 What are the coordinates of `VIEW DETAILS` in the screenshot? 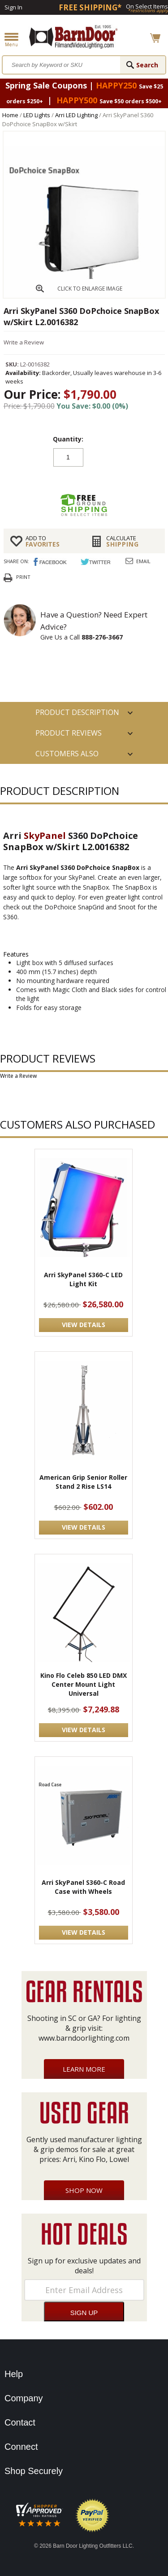 It's located at (83, 1324).